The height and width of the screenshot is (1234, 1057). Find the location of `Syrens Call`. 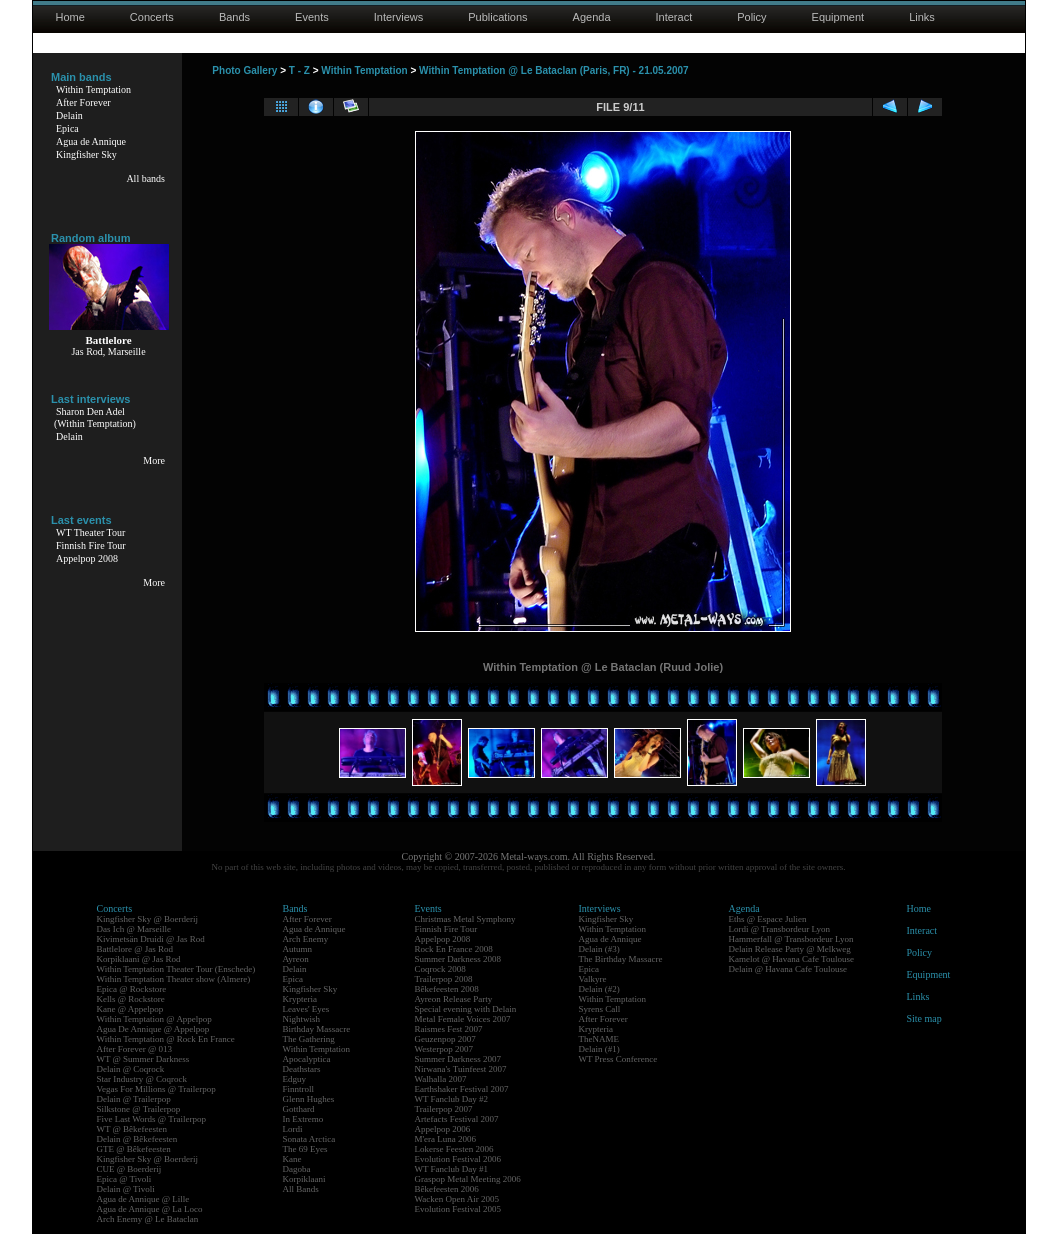

Syrens Call is located at coordinates (600, 1009).